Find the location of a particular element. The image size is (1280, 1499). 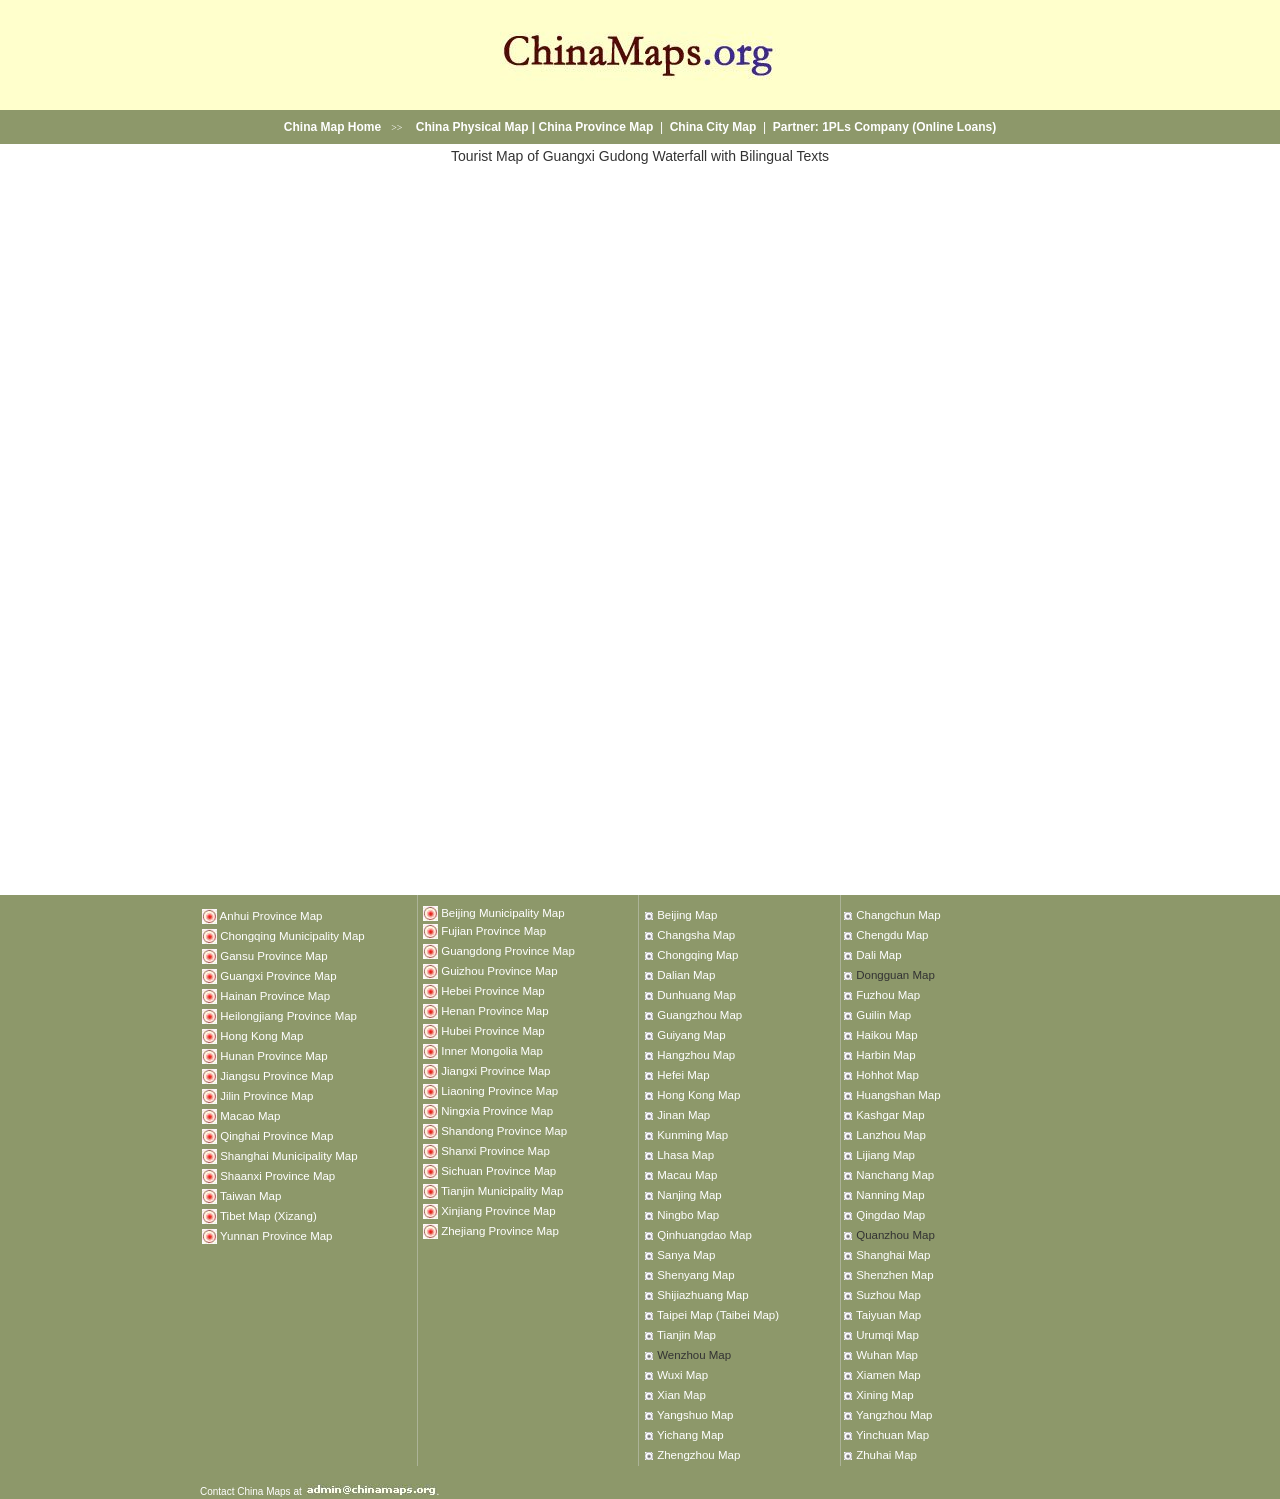

China City Map is located at coordinates (713, 127).